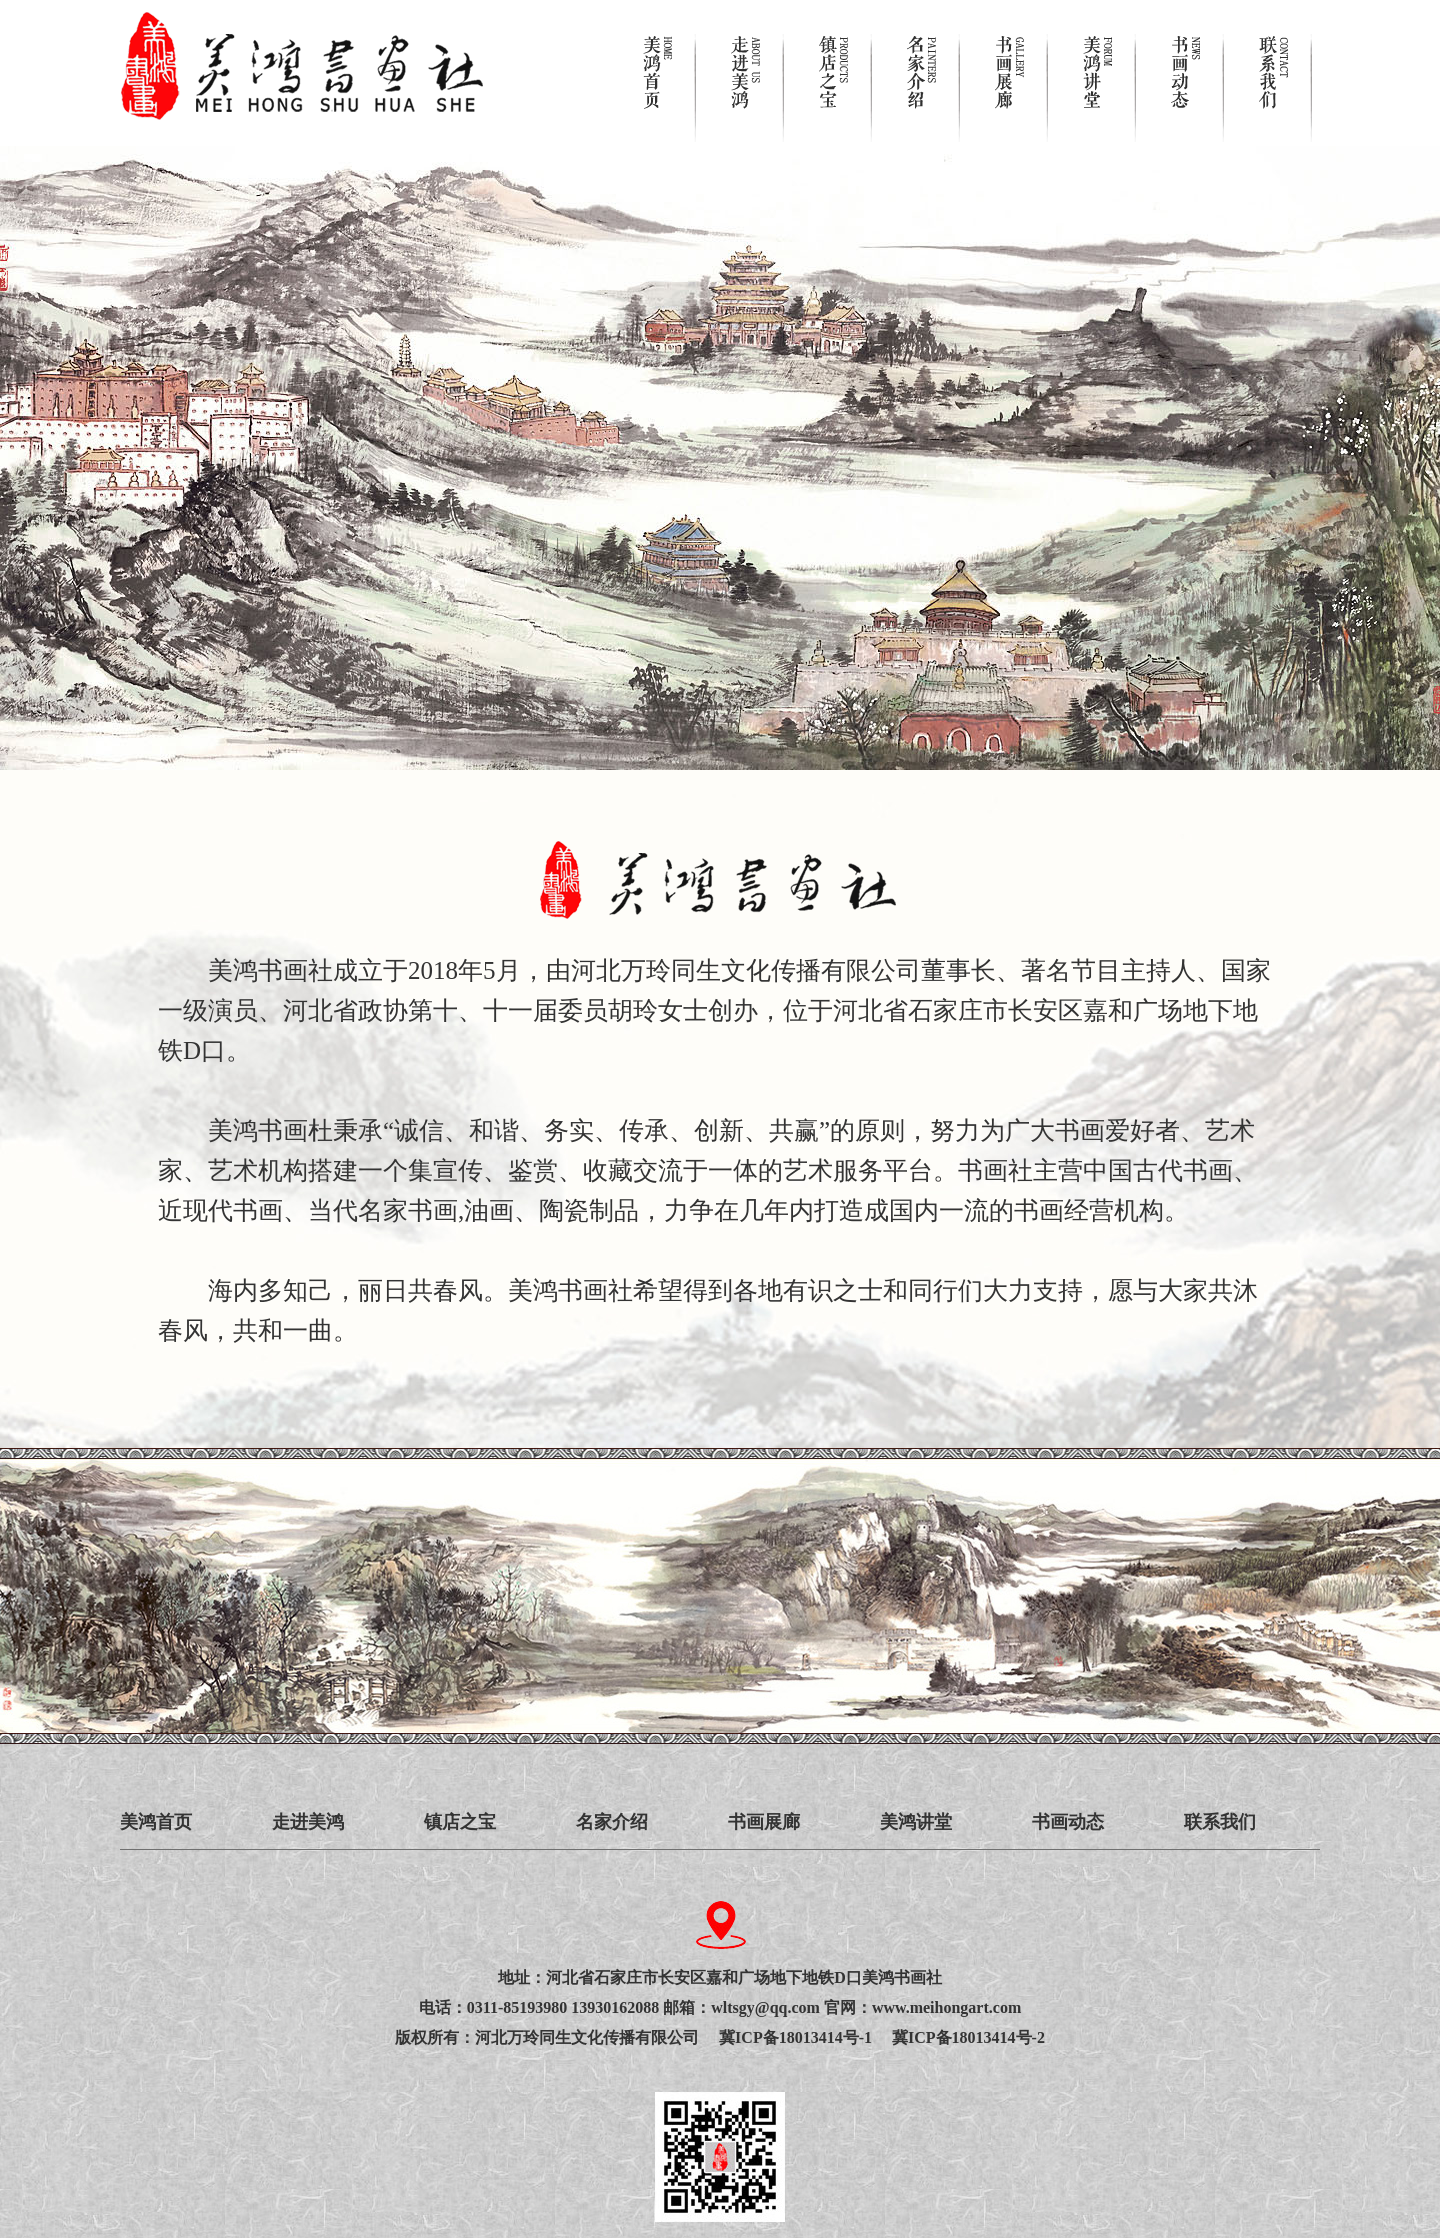  Describe the element at coordinates (968, 2037) in the screenshot. I see `冀ICP备18013414号-2` at that location.